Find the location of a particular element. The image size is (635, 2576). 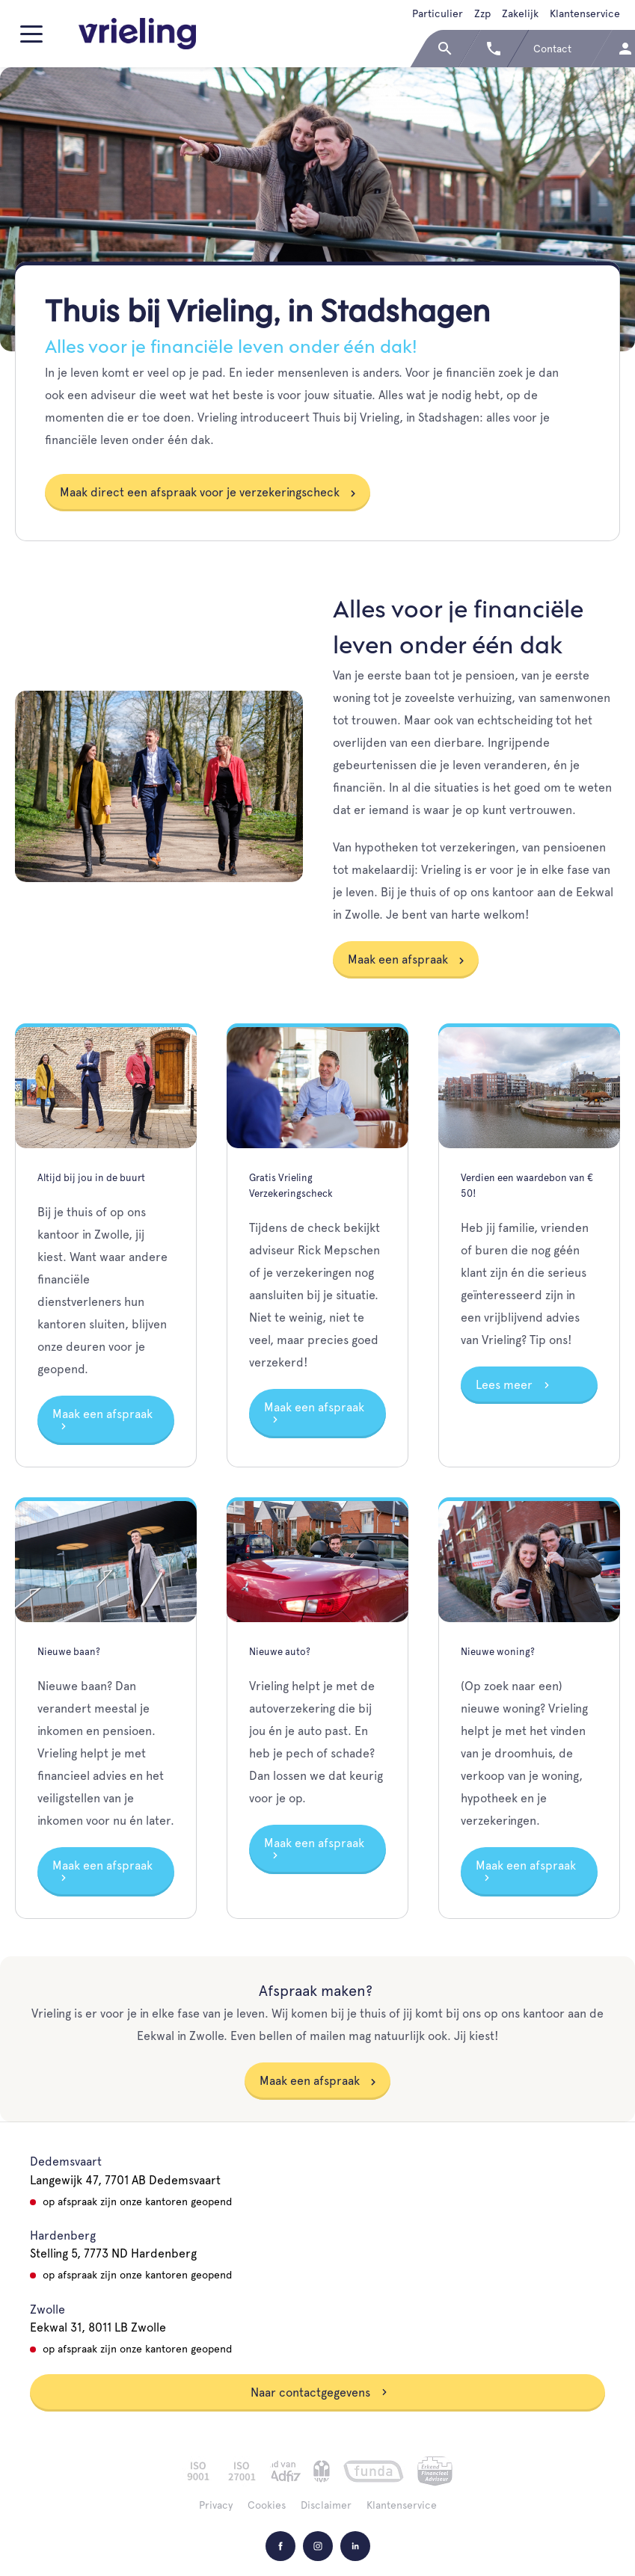

Naar contactgegevens is located at coordinates (319, 2392).